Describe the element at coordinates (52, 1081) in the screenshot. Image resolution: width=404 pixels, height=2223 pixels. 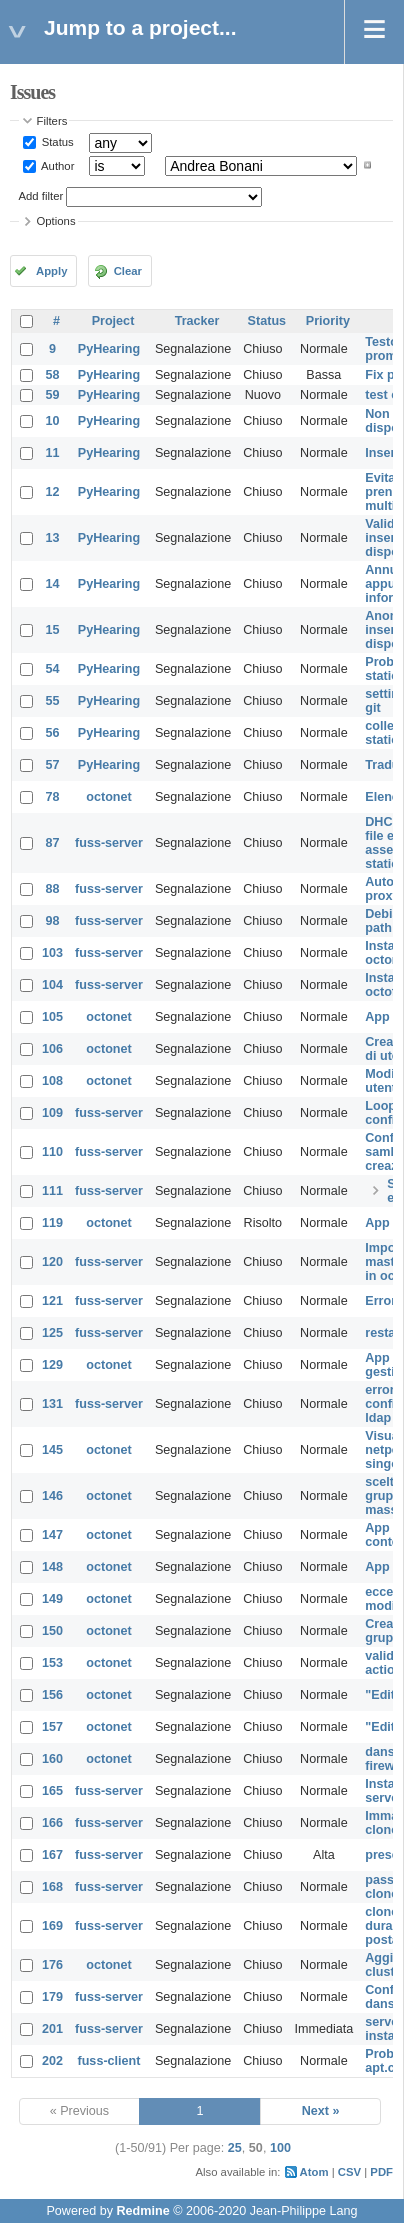
I see `108` at that location.